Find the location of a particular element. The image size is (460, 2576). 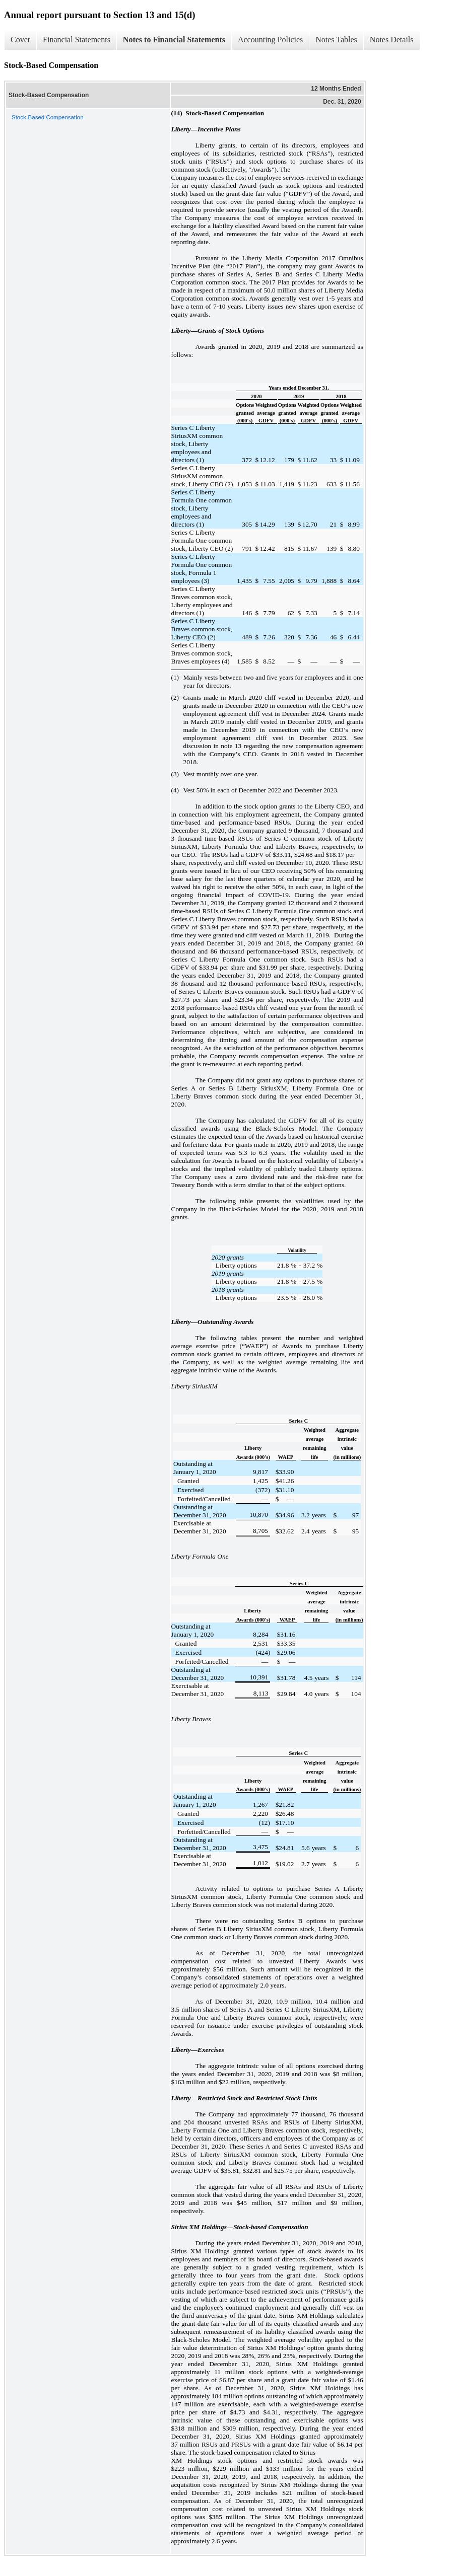

Notes Details is located at coordinates (392, 39).